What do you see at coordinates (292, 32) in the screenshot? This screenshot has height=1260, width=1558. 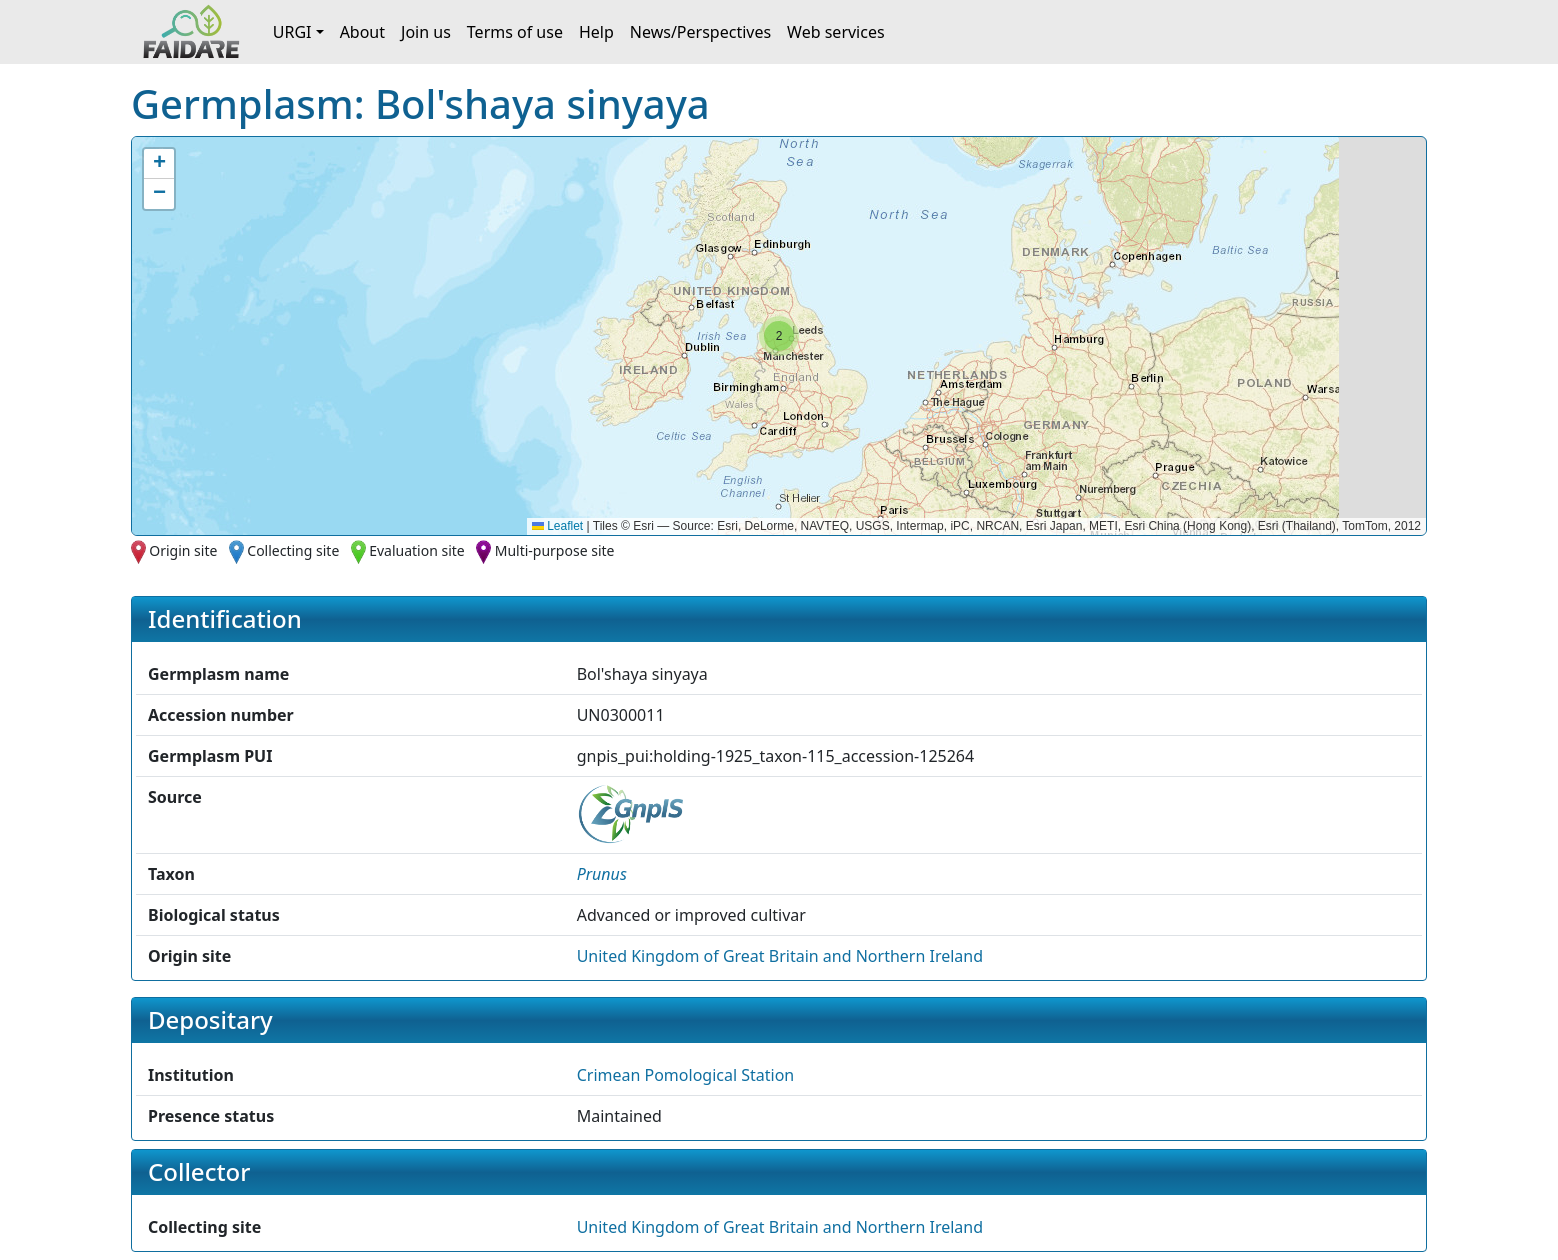 I see `URGI [button]` at bounding box center [292, 32].